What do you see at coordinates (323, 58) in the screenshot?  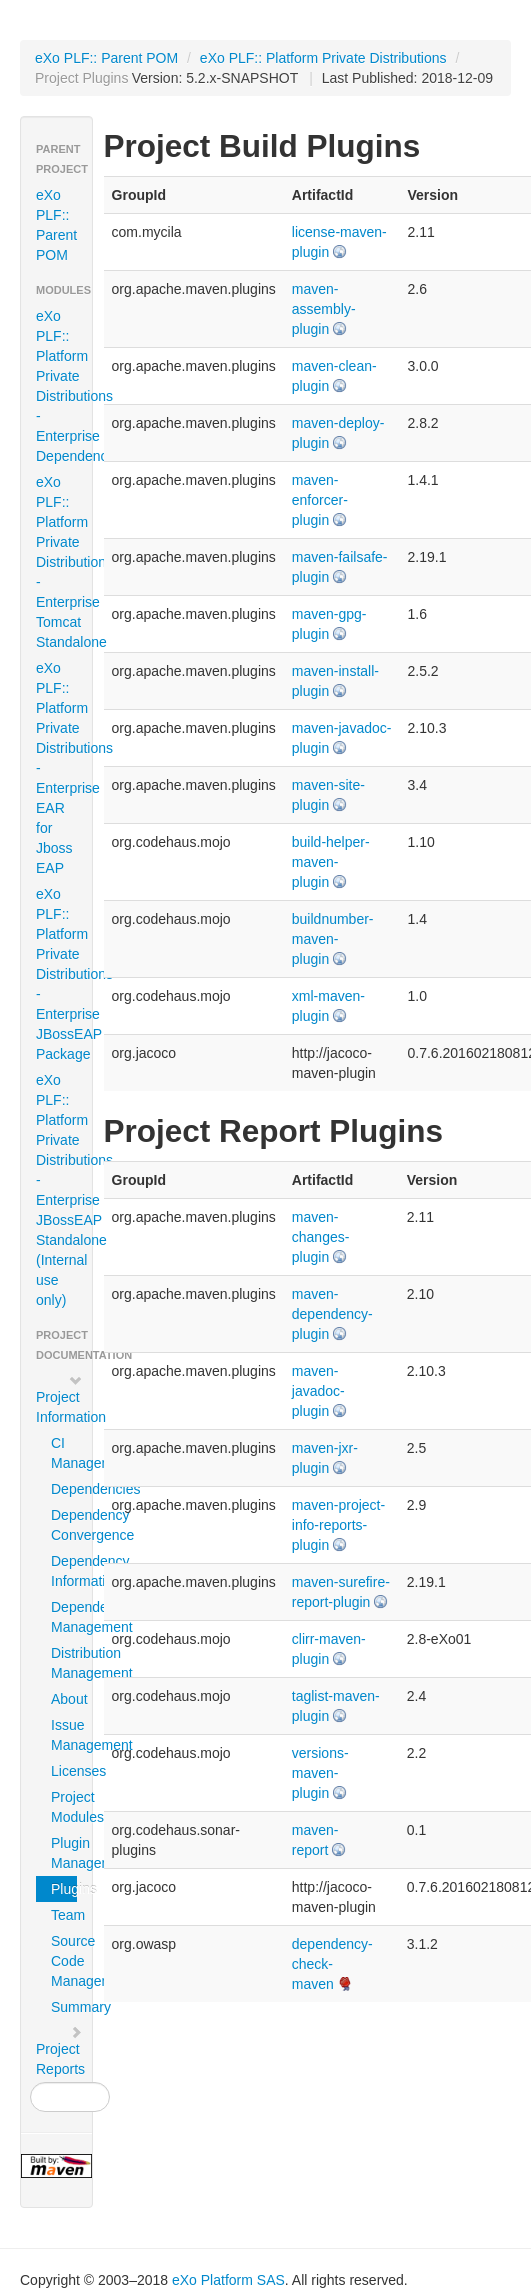 I see `eXo PLF:: Platform Private Distributions` at bounding box center [323, 58].